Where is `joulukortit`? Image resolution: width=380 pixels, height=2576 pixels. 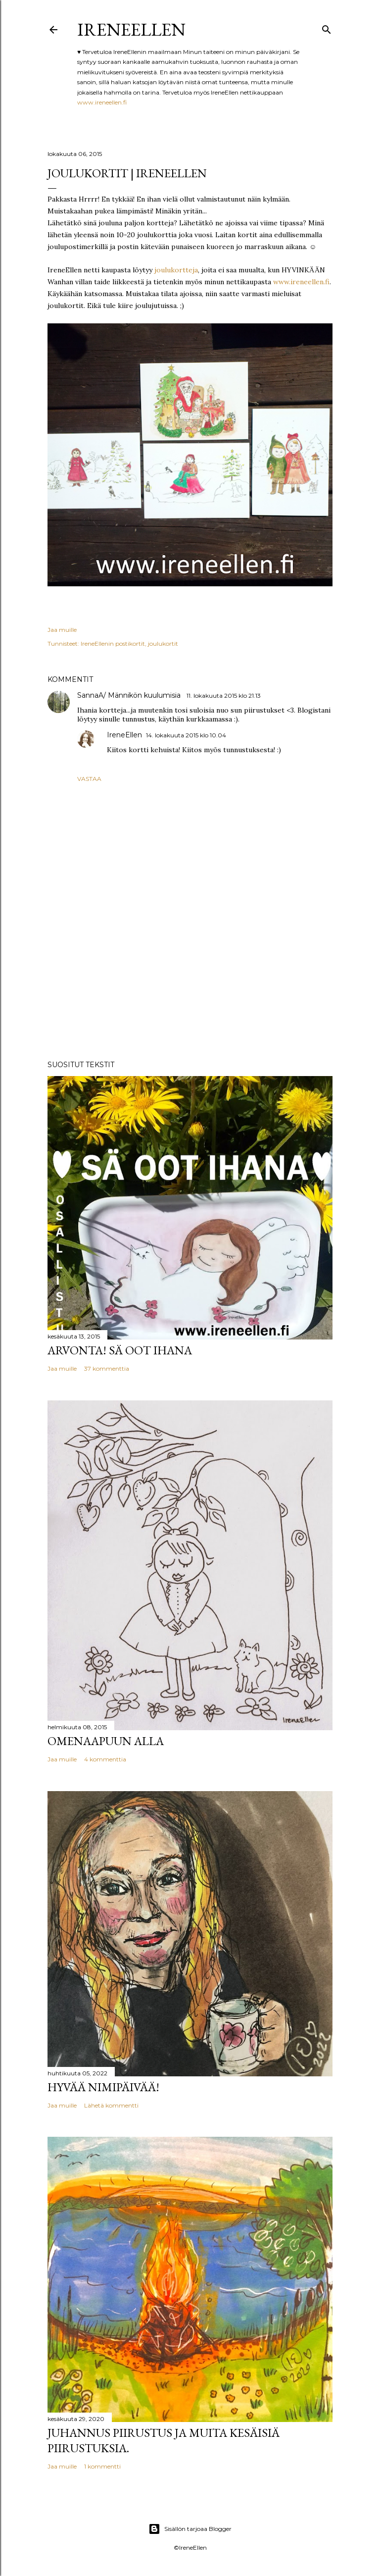 joulukortit is located at coordinates (163, 643).